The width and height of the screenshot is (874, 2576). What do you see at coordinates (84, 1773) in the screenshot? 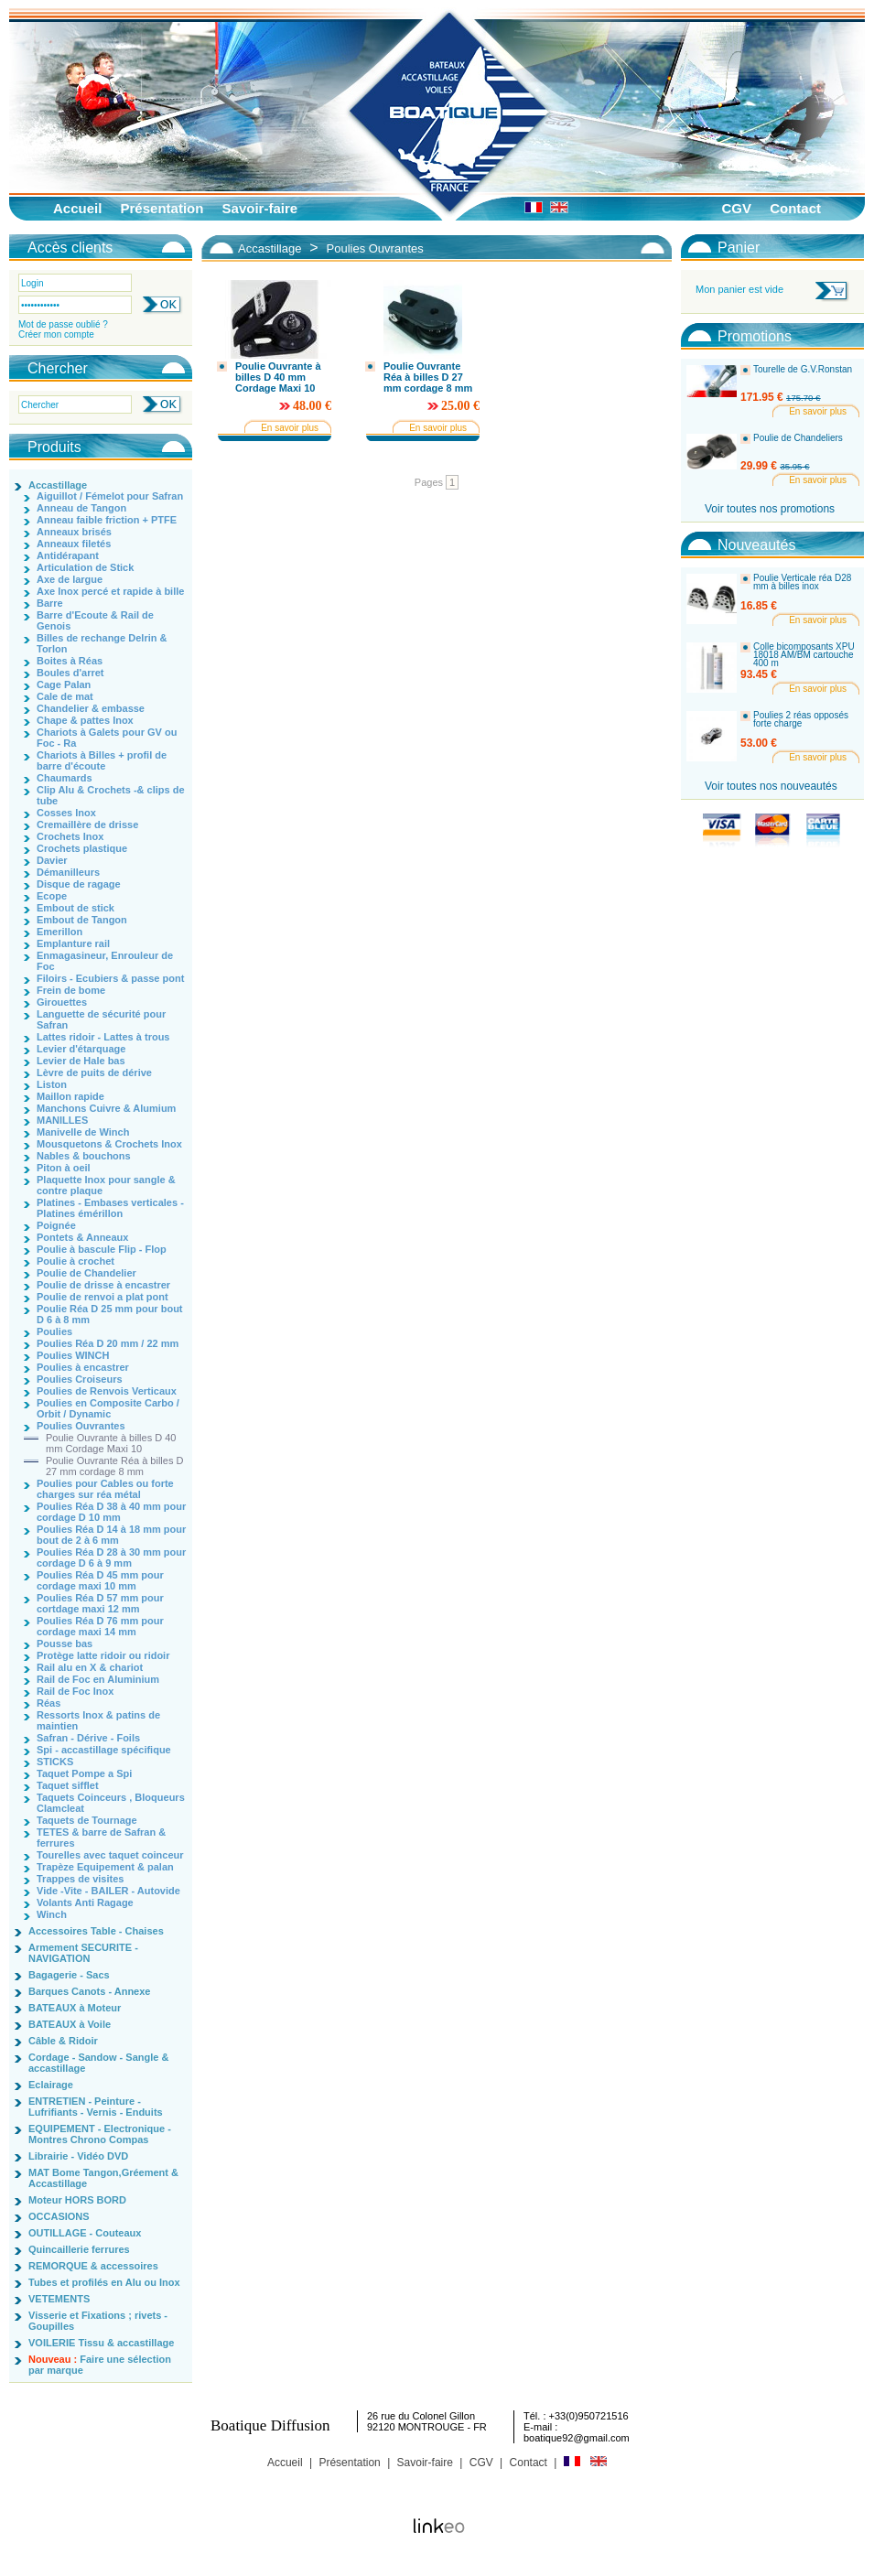
I see `Taquet Pompe a Spi` at bounding box center [84, 1773].